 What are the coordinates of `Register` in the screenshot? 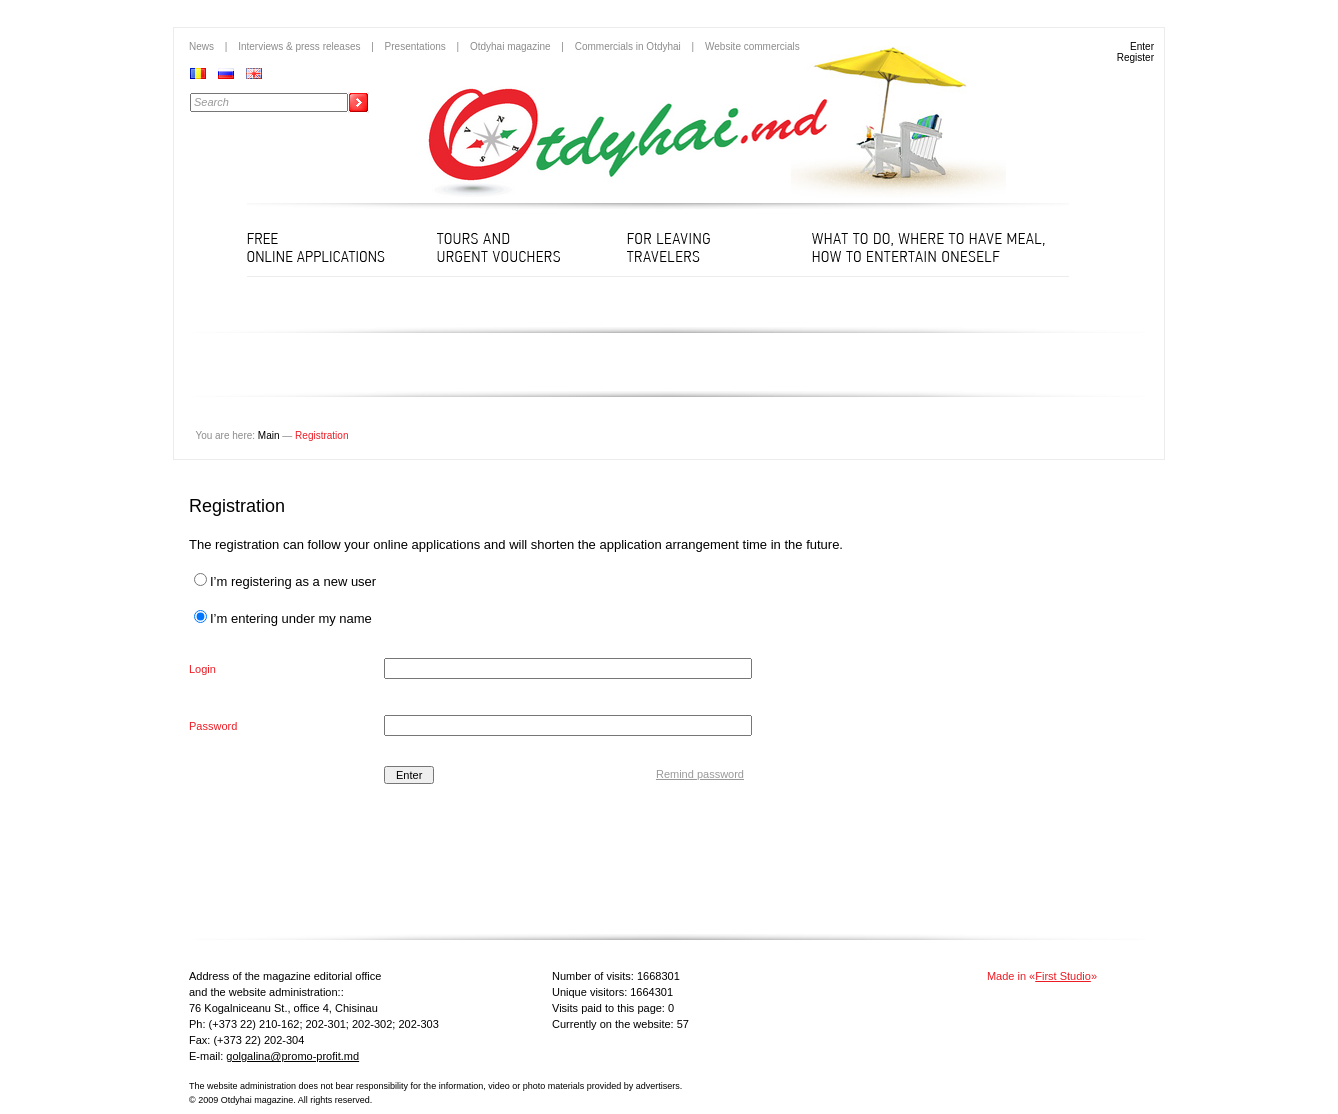 It's located at (1135, 57).